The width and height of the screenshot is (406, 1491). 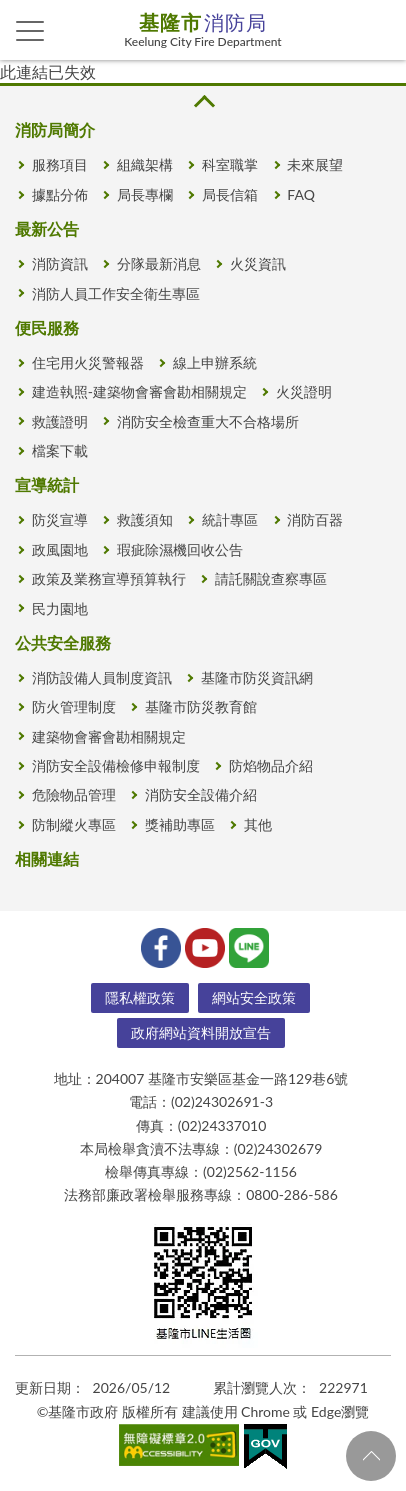 I want to click on 政府網站資料開放宣告, so click(x=201, y=1032).